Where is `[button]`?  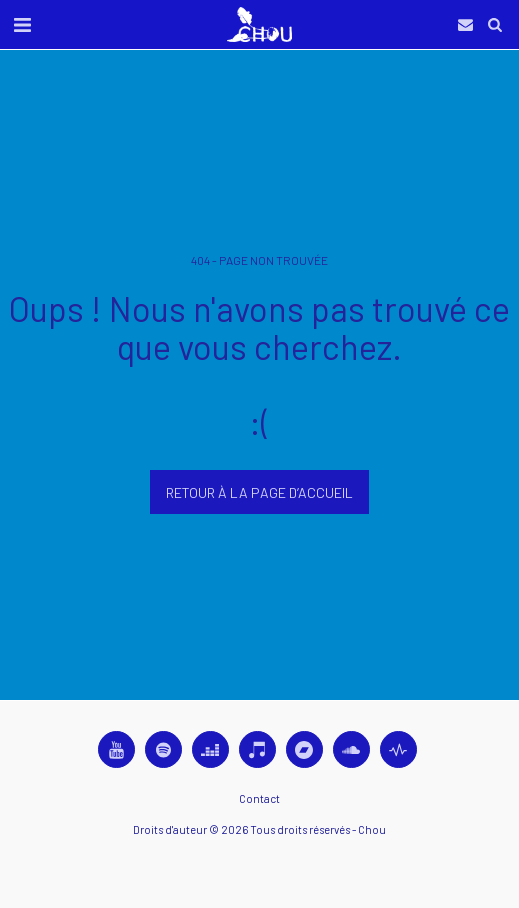
[button] is located at coordinates (22, 24).